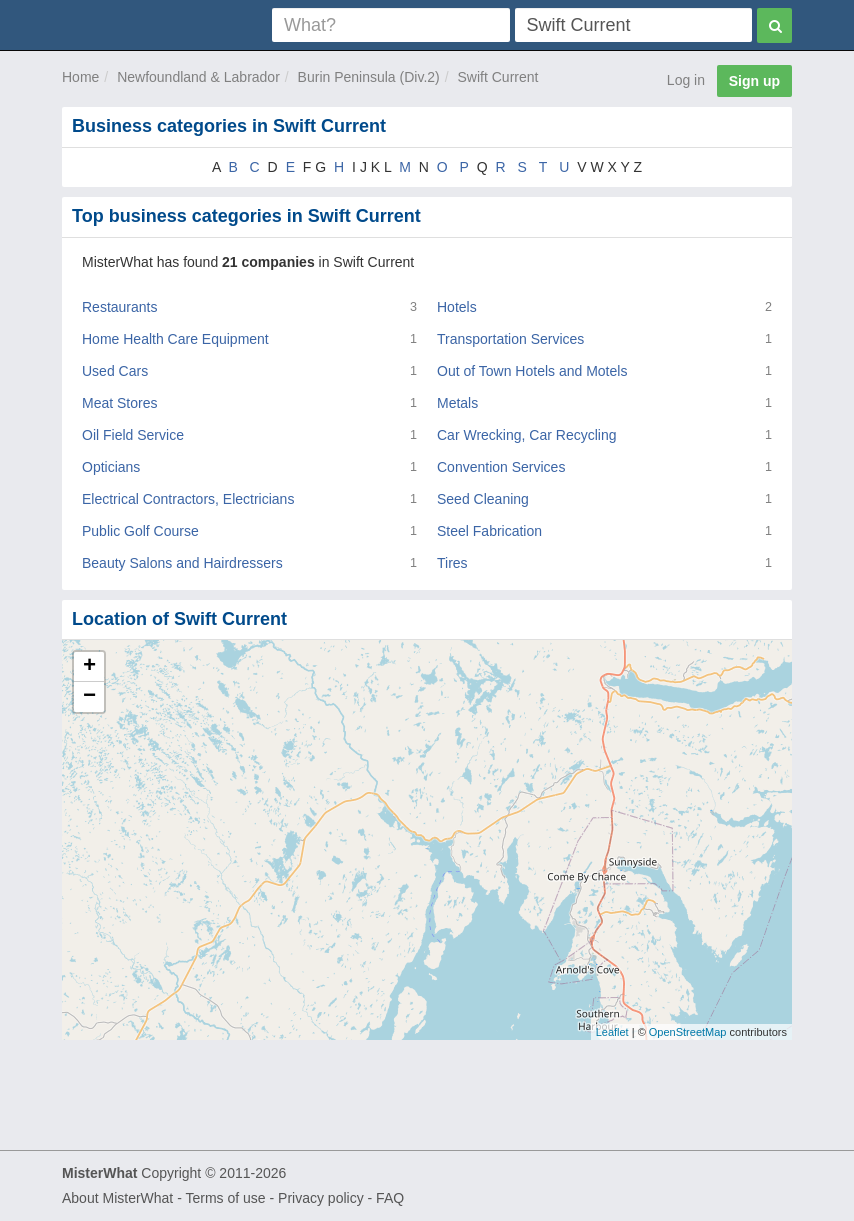 The height and width of the screenshot is (1221, 854). What do you see at coordinates (501, 467) in the screenshot?
I see `Convention Services` at bounding box center [501, 467].